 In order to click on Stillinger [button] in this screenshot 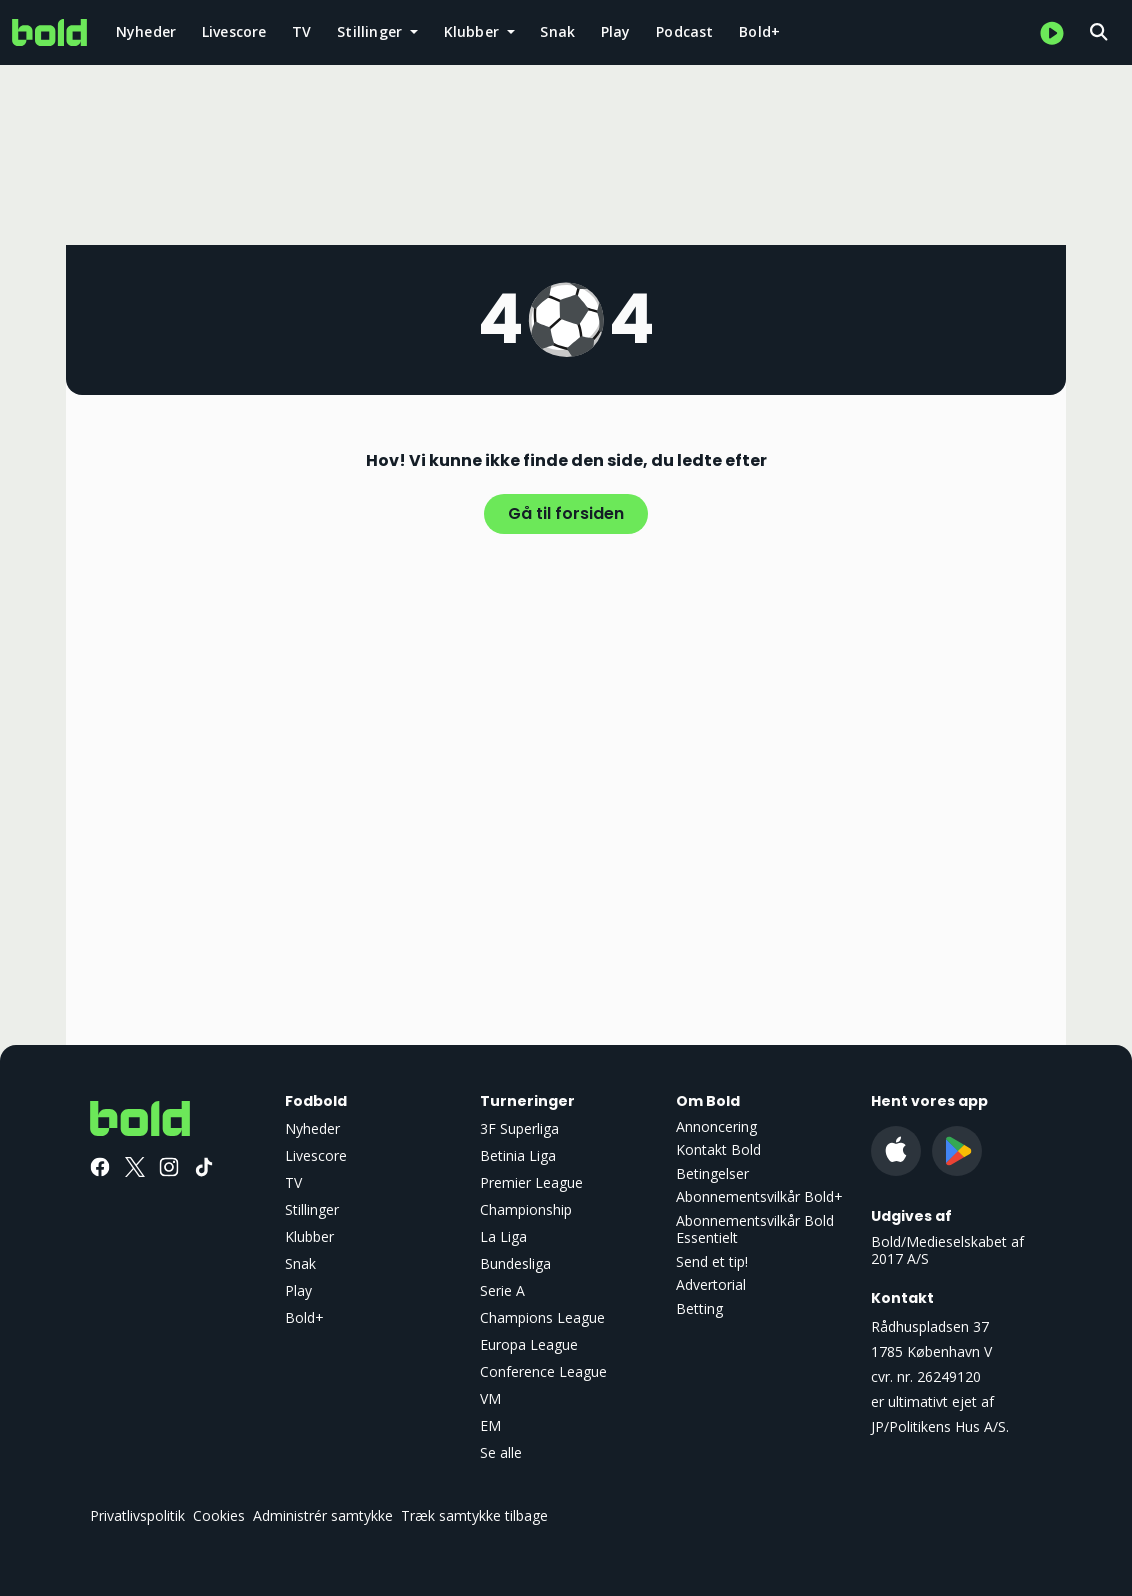, I will do `click(371, 31)`.